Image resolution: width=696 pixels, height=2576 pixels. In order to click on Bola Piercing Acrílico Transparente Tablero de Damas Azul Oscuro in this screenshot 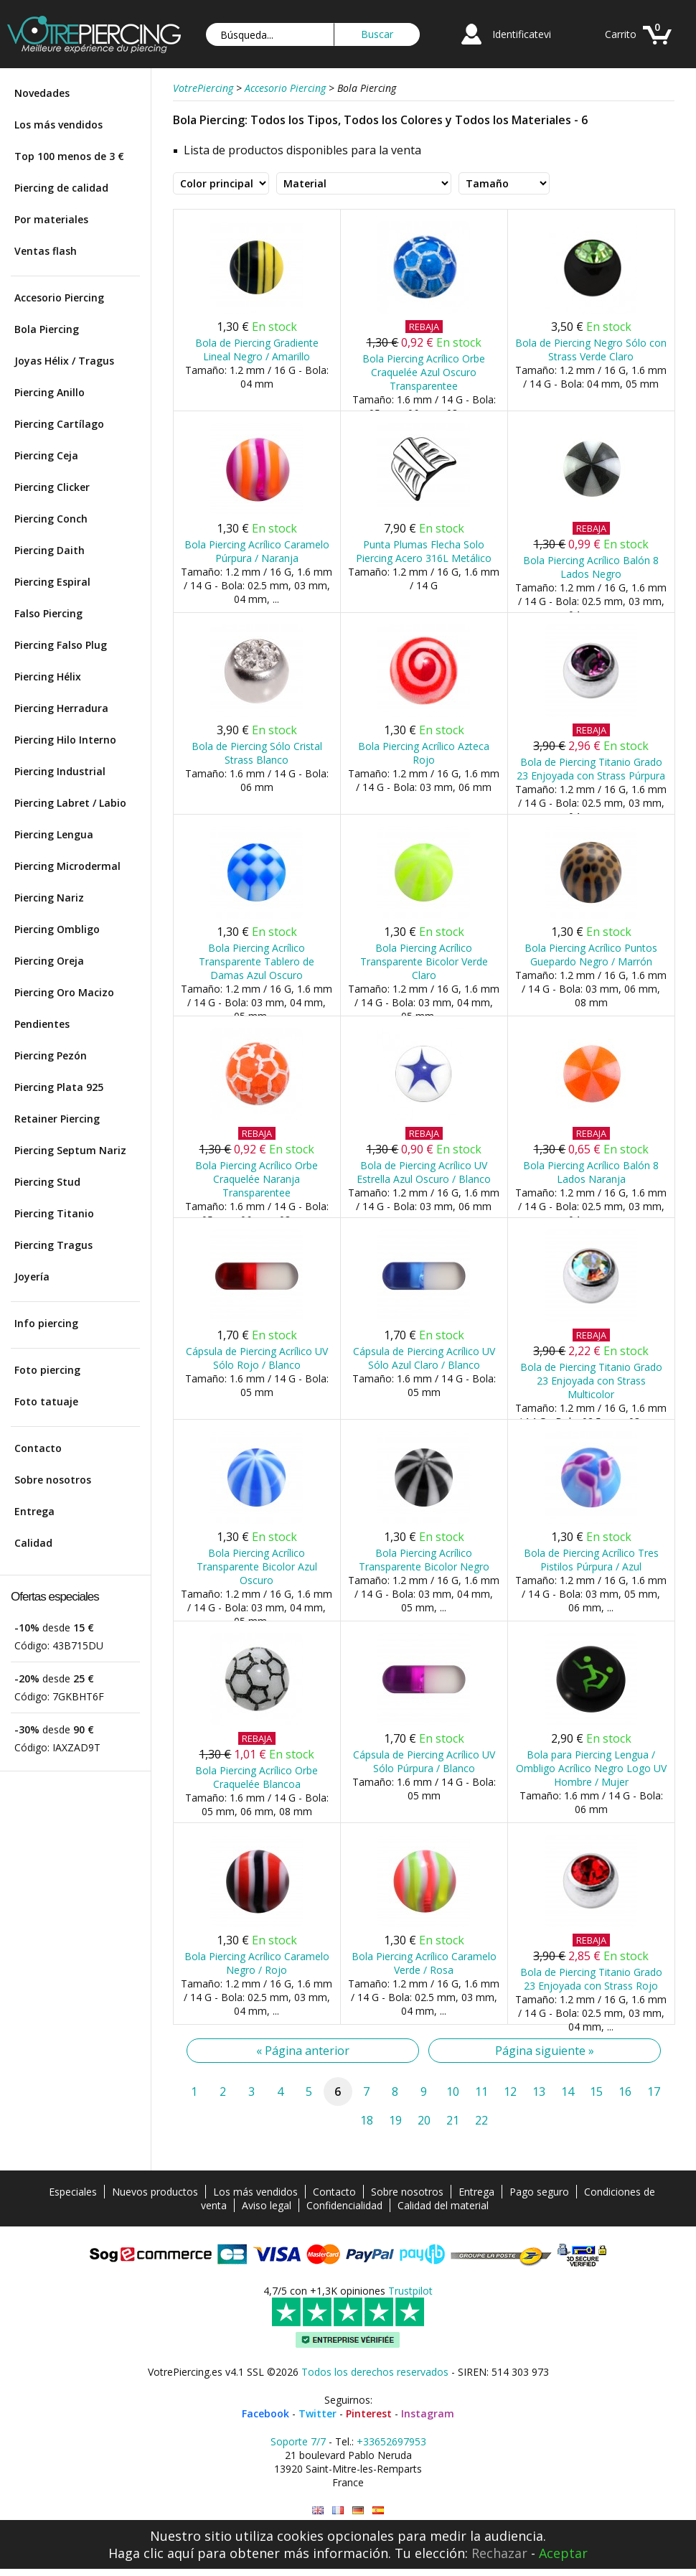, I will do `click(256, 961)`.